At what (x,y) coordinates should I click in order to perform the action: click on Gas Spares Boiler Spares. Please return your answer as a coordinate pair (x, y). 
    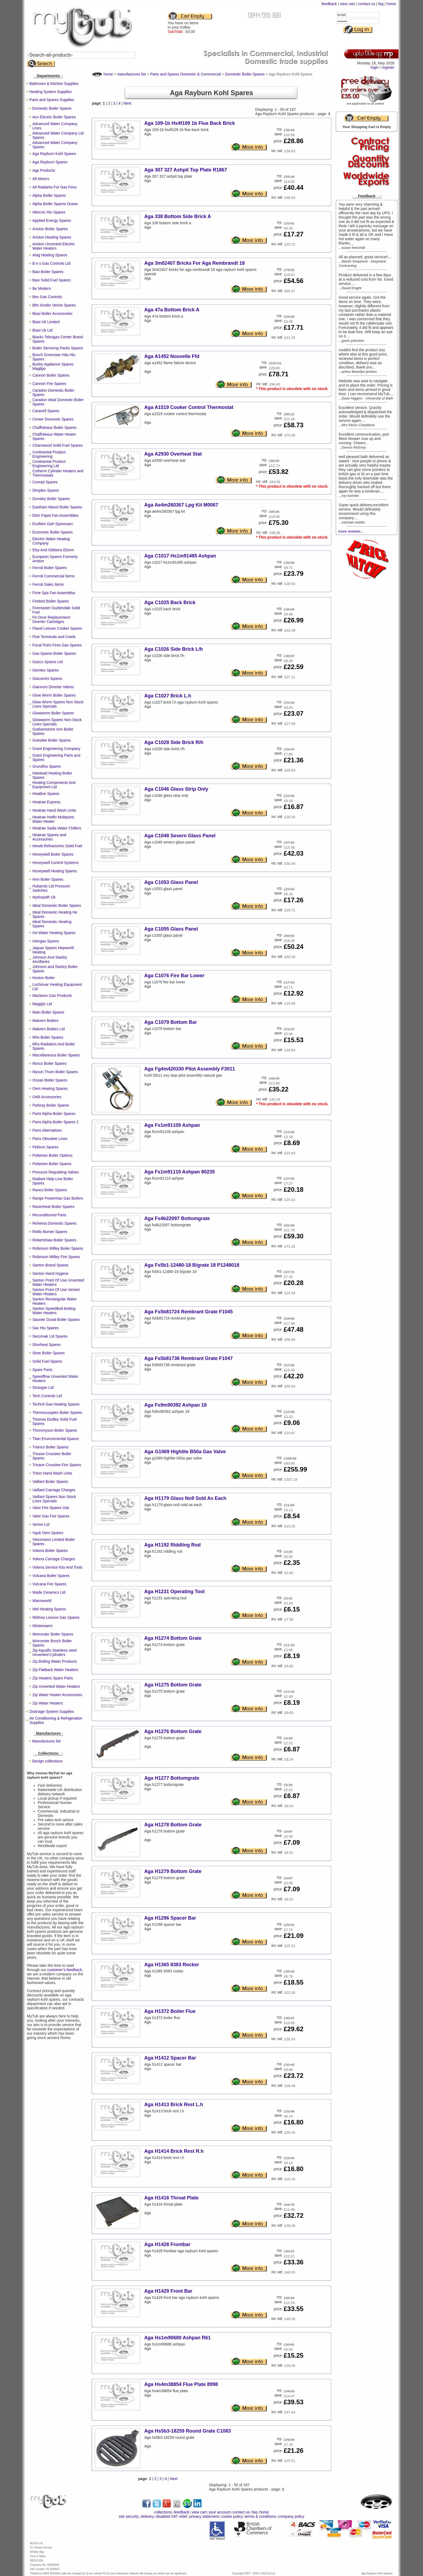
    Looking at the image, I should click on (54, 653).